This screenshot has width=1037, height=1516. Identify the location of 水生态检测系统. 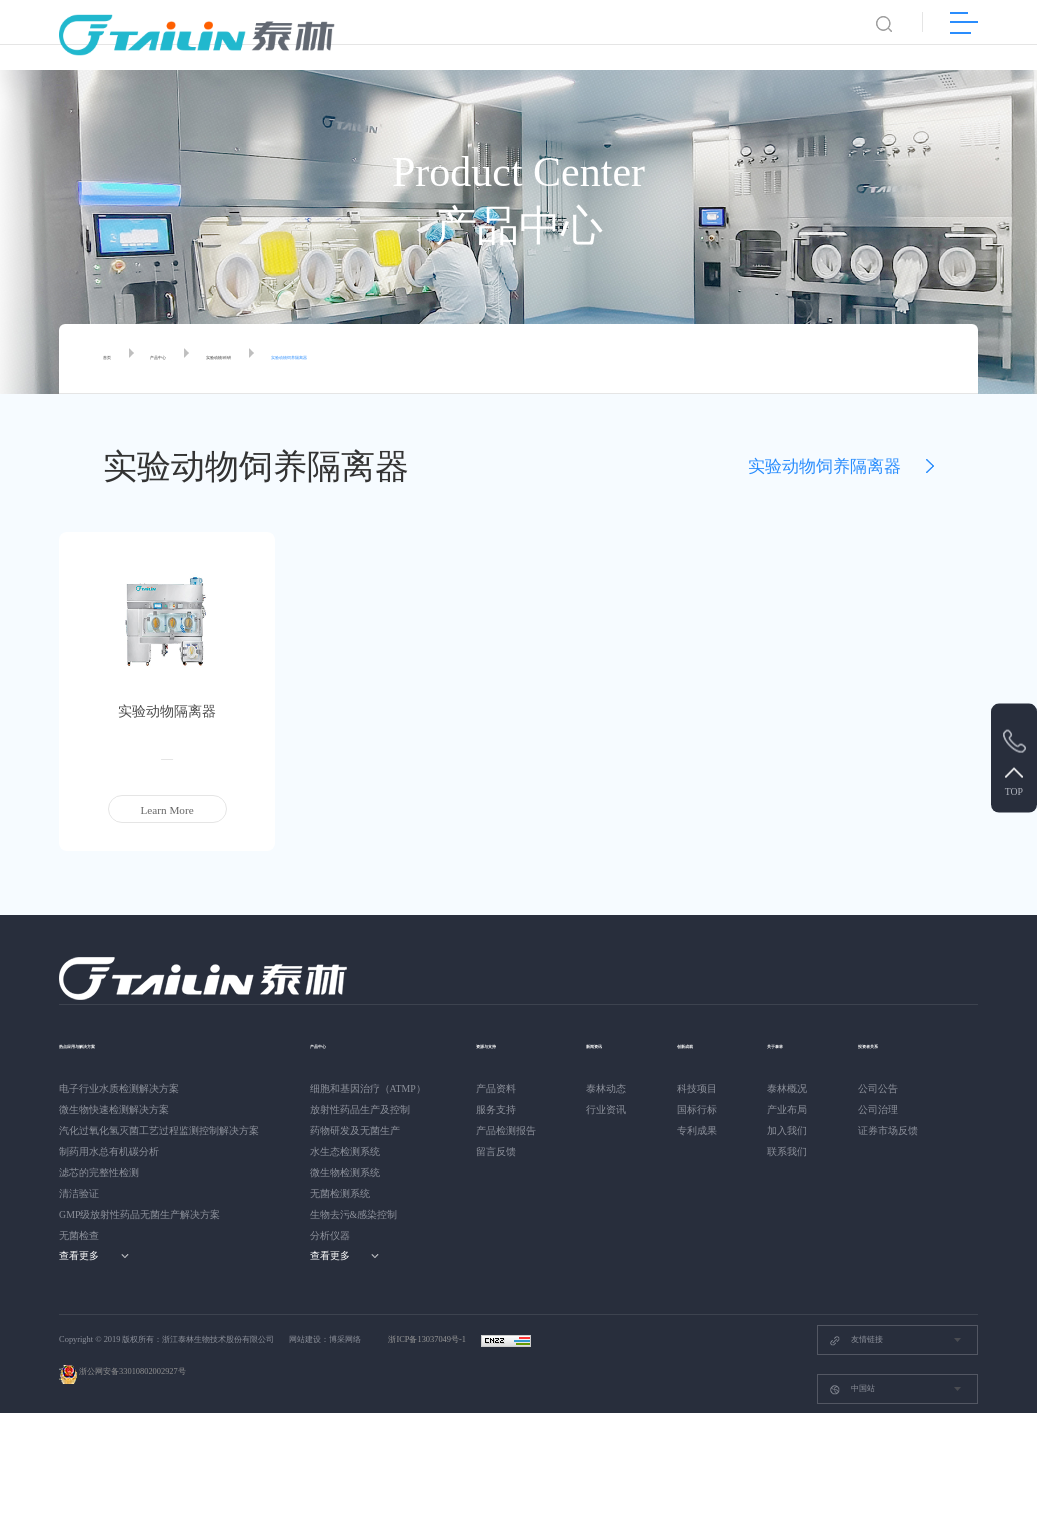
(345, 1151).